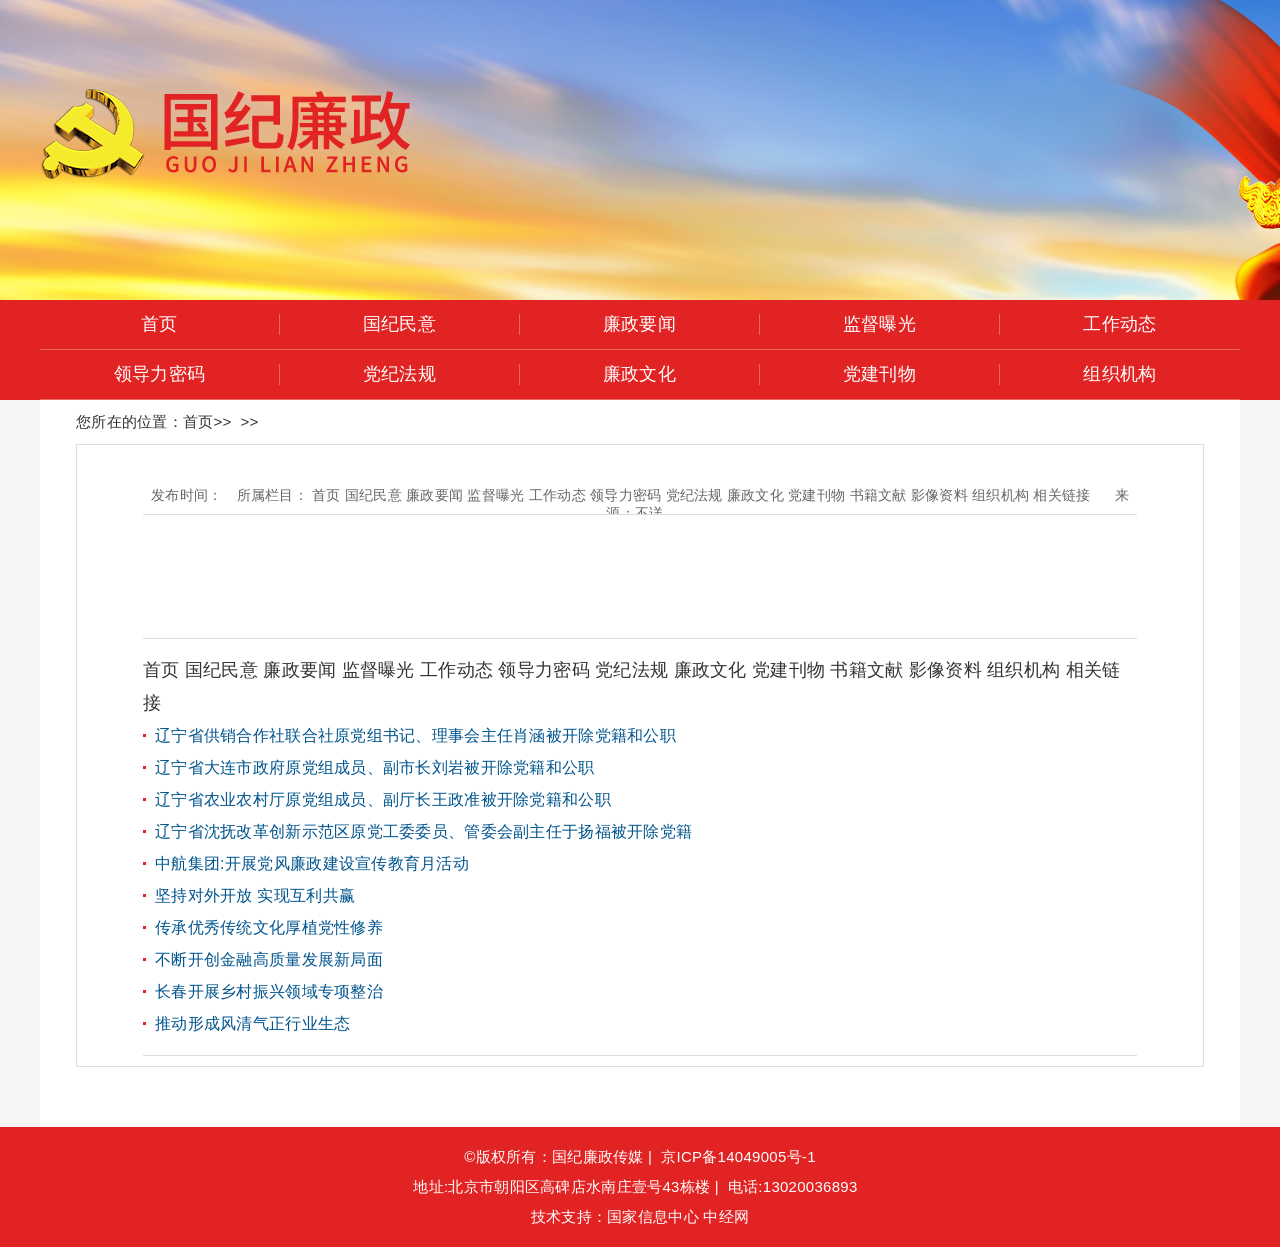 The image size is (1280, 1247). Describe the element at coordinates (312, 863) in the screenshot. I see `中航集团:开展党风廉政建设宣传教育月活动` at that location.